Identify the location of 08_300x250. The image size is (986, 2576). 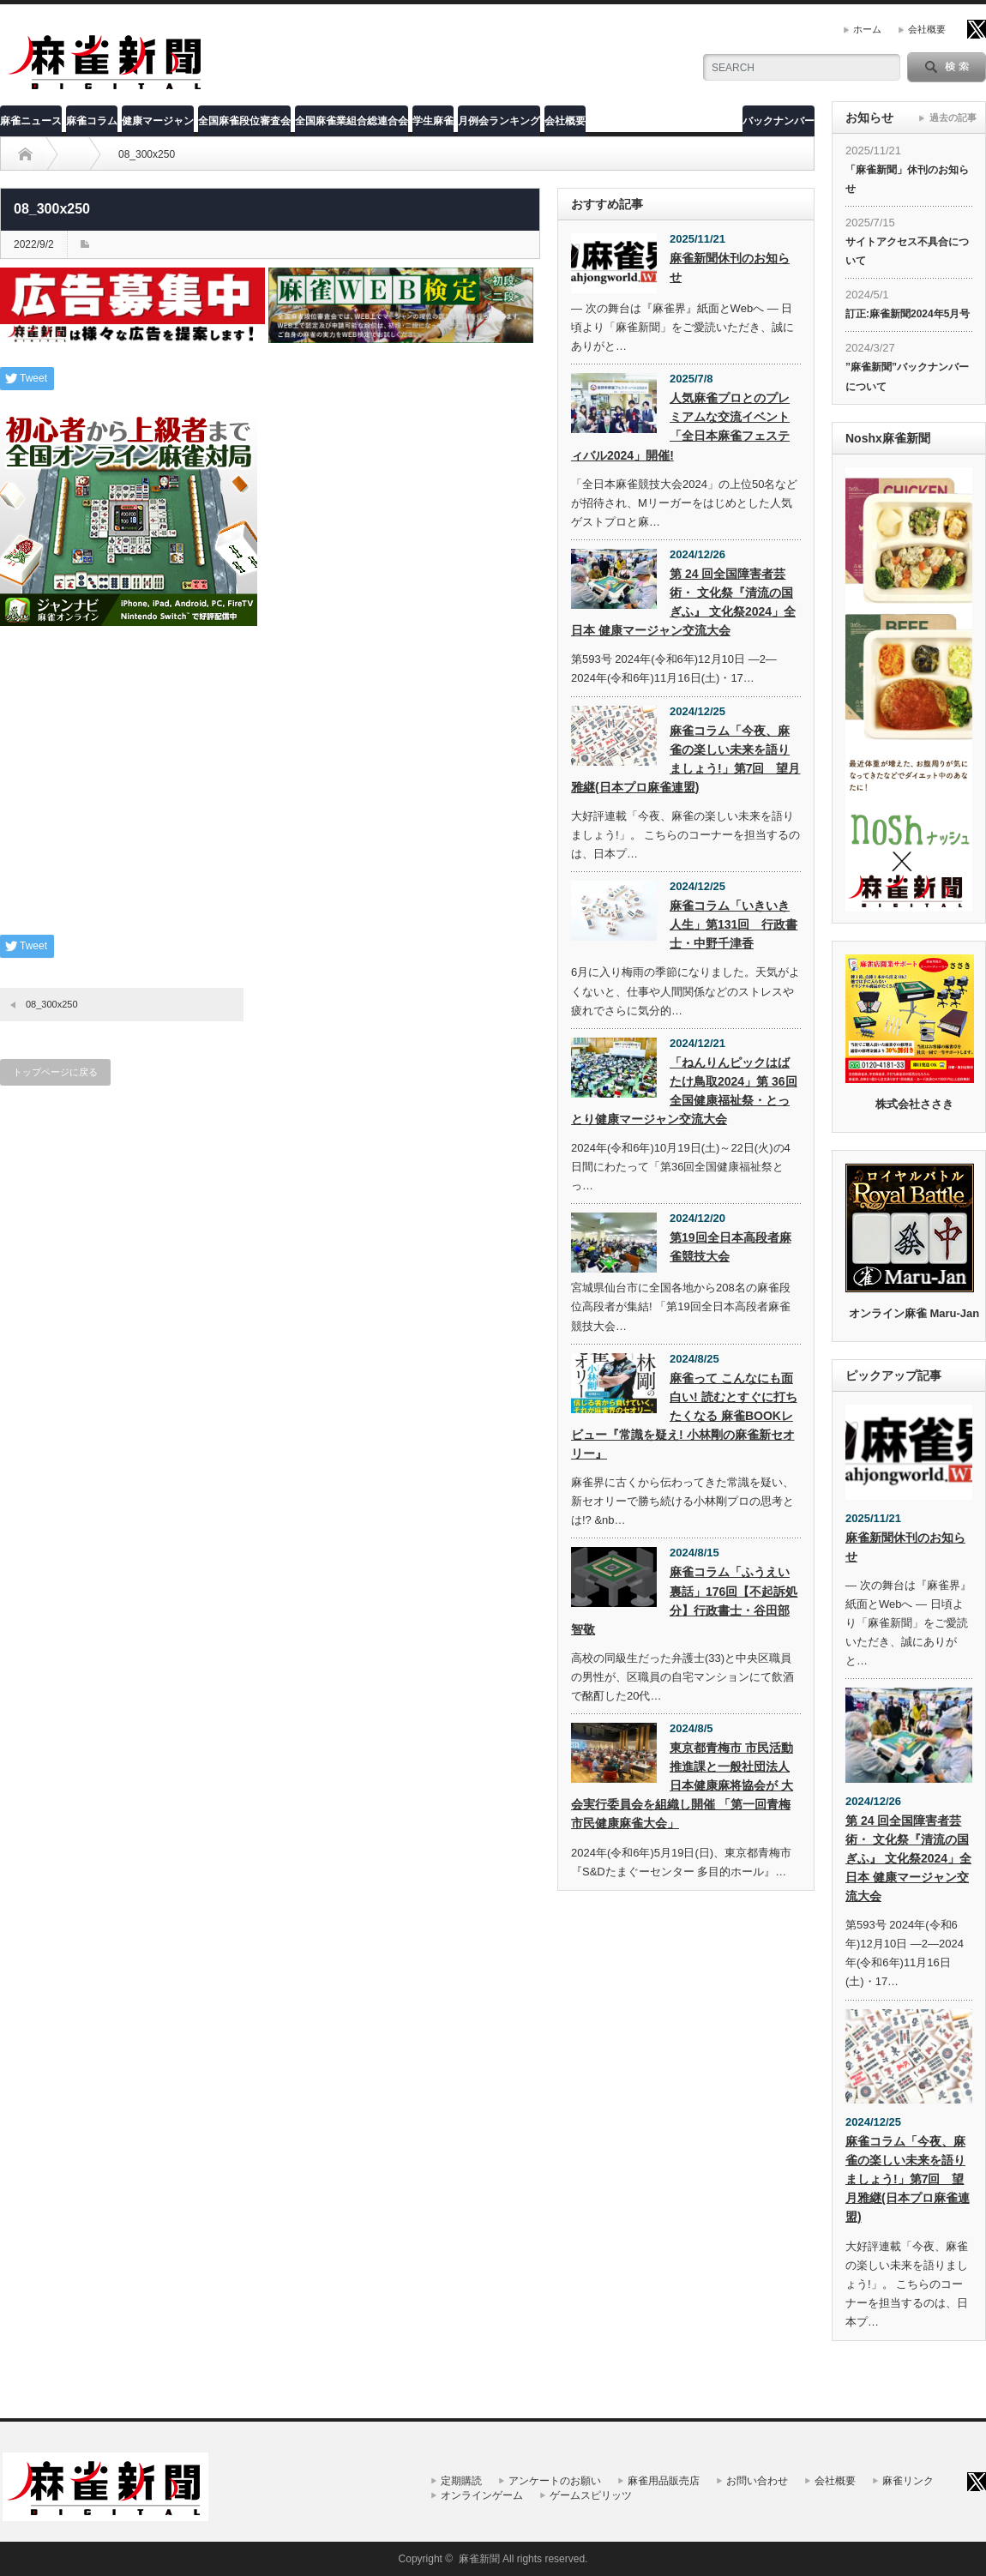
(52, 1004).